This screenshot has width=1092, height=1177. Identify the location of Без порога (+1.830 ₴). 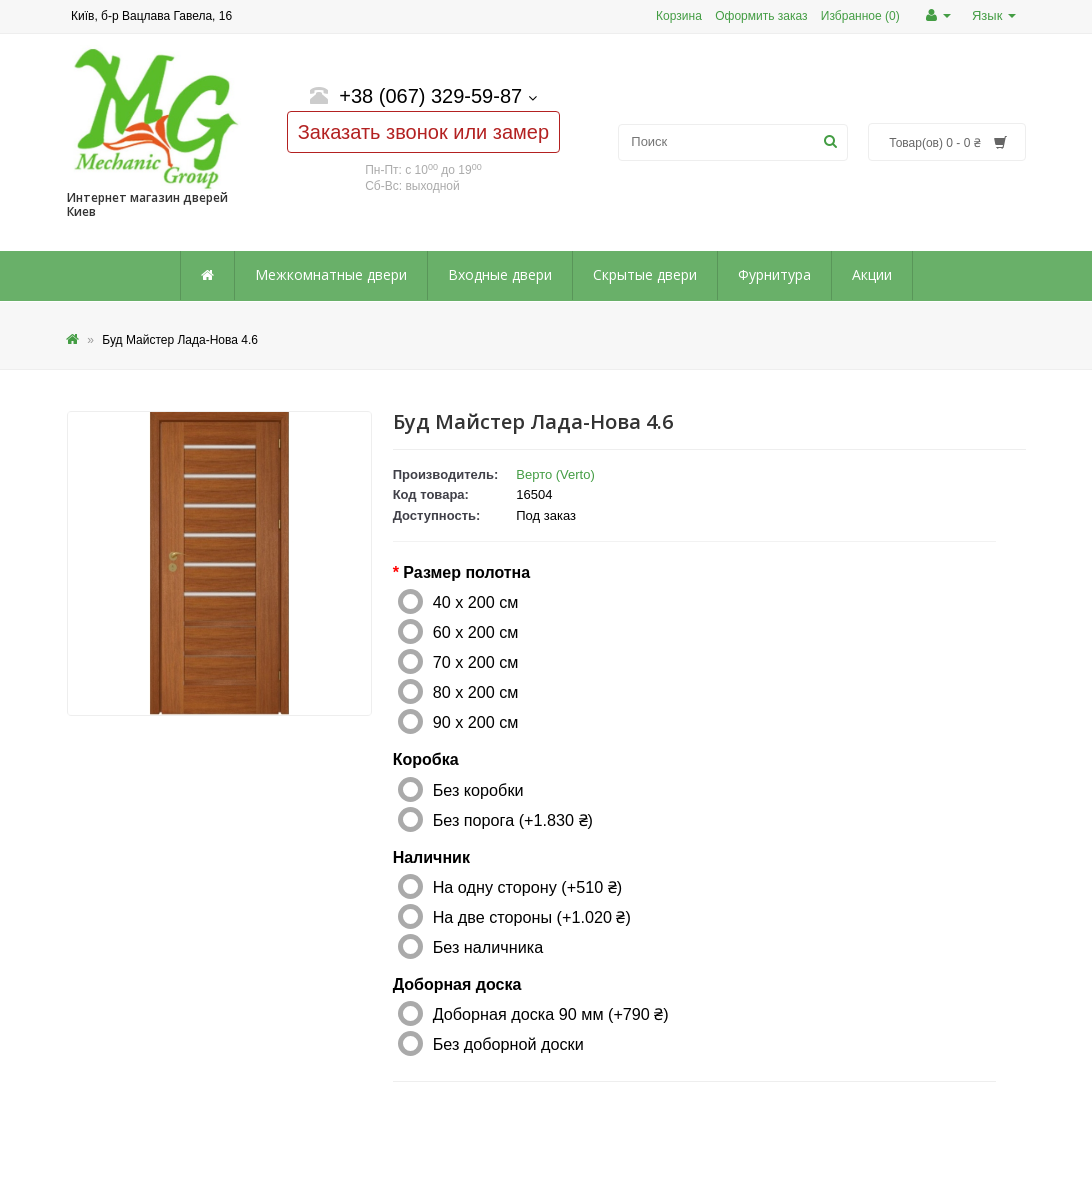
(513, 820).